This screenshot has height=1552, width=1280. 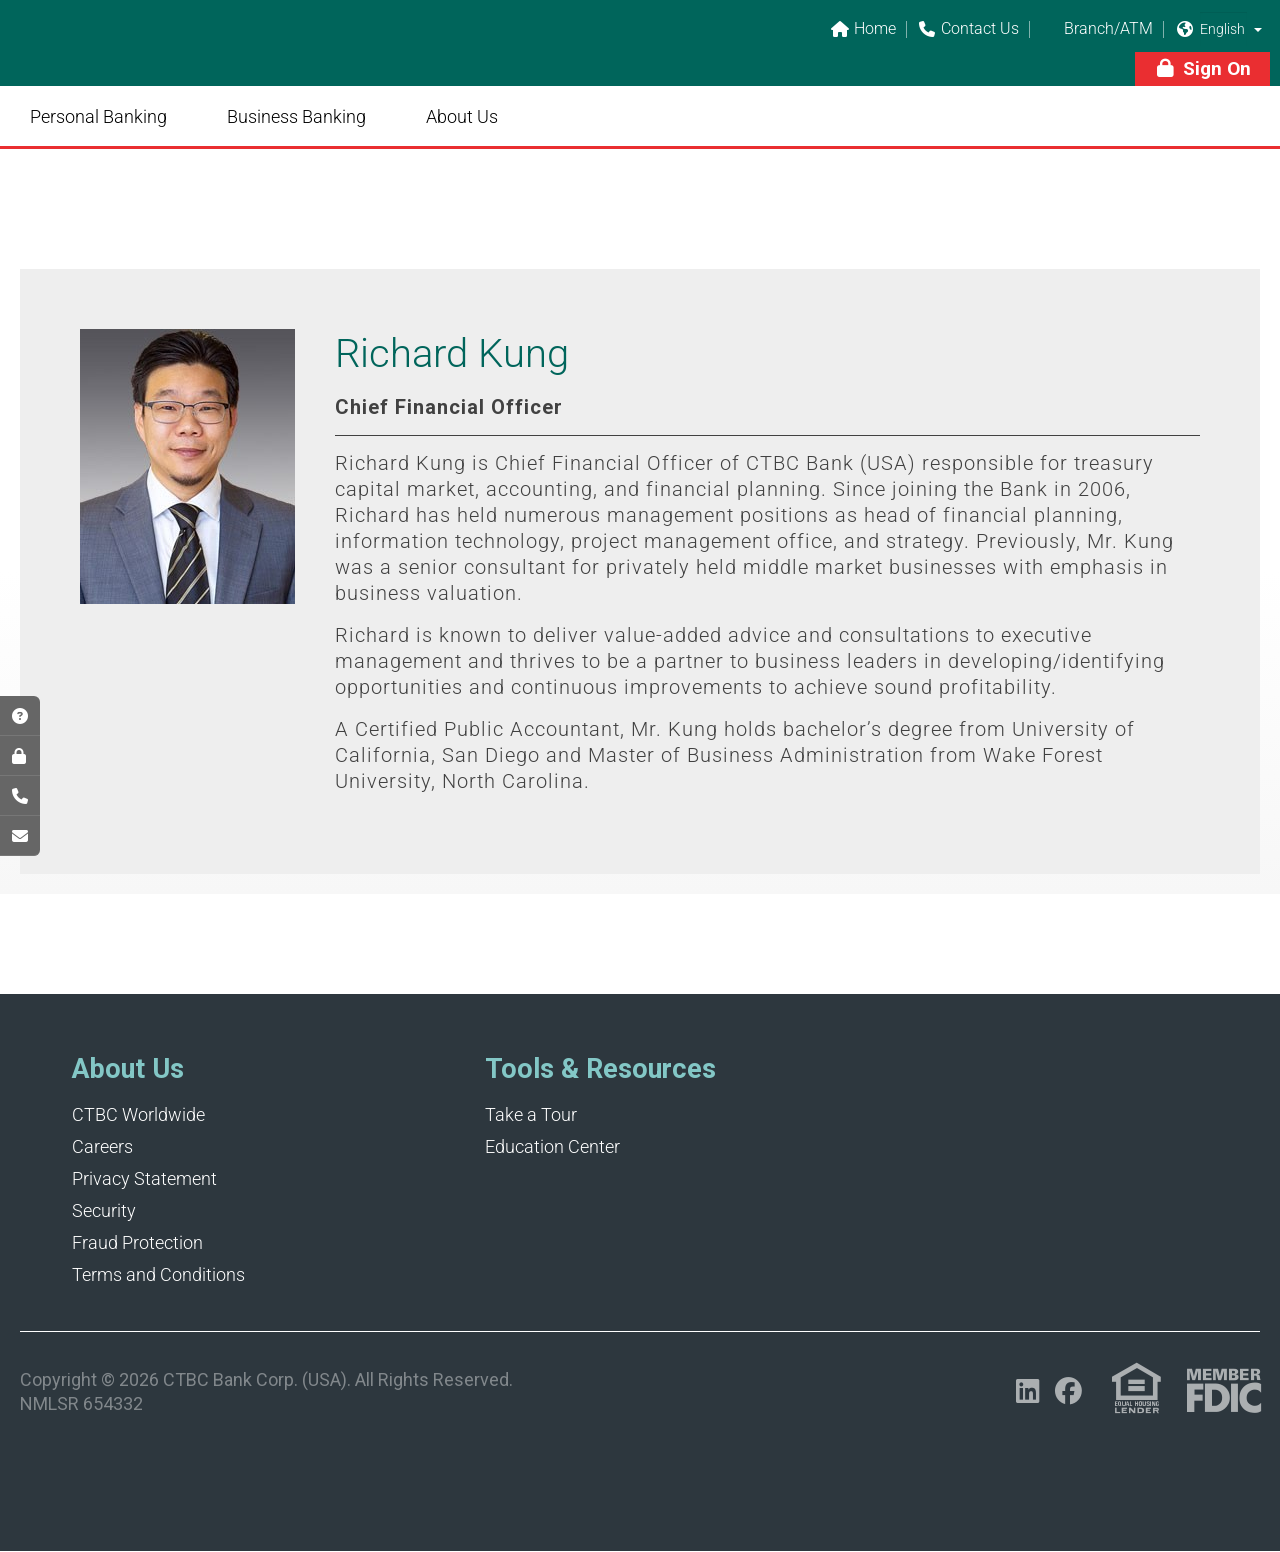 I want to click on Branch/ATM, so click(x=1096, y=29).